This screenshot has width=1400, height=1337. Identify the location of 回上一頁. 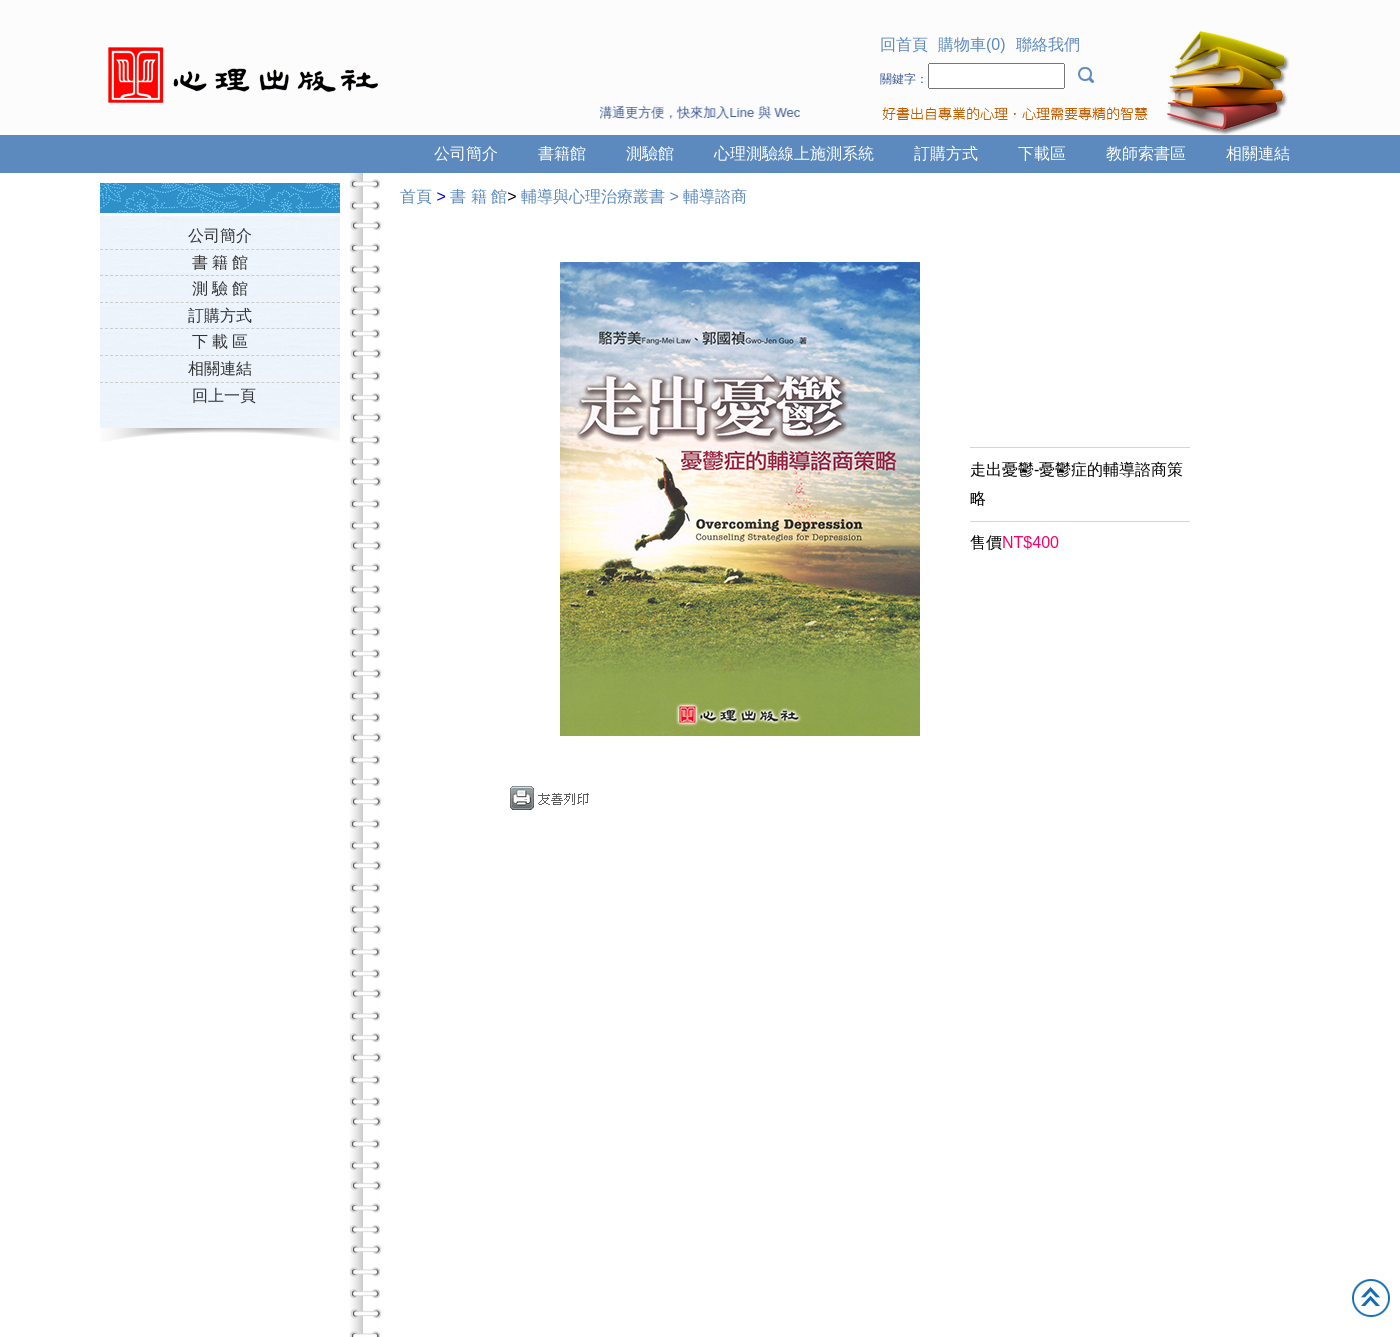
(224, 395).